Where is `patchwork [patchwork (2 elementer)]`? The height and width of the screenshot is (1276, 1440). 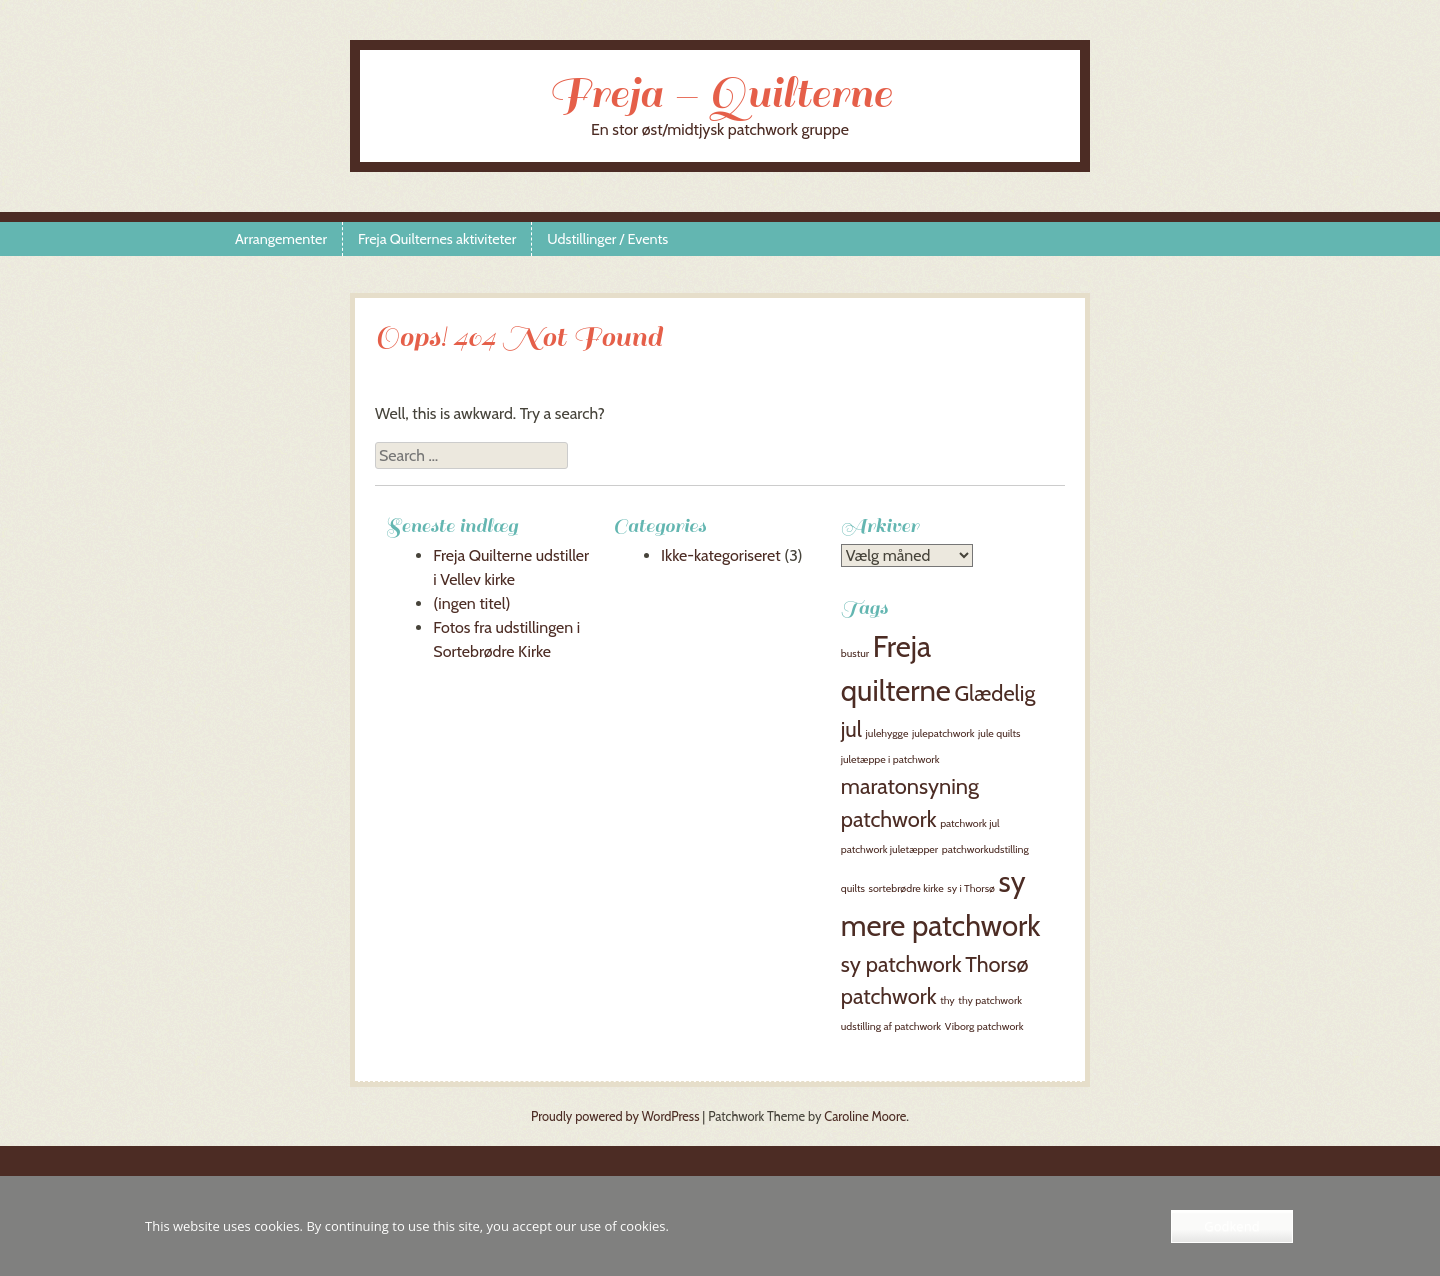 patchwork [patchwork (2 elementer)] is located at coordinates (889, 819).